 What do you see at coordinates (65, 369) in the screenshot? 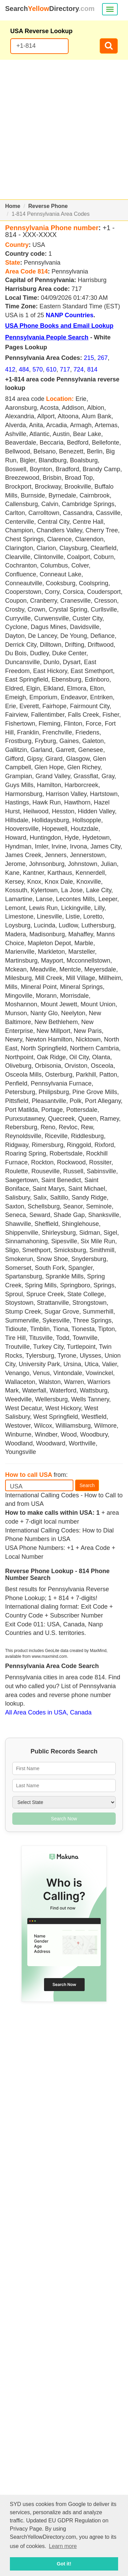
I see `717` at bounding box center [65, 369].